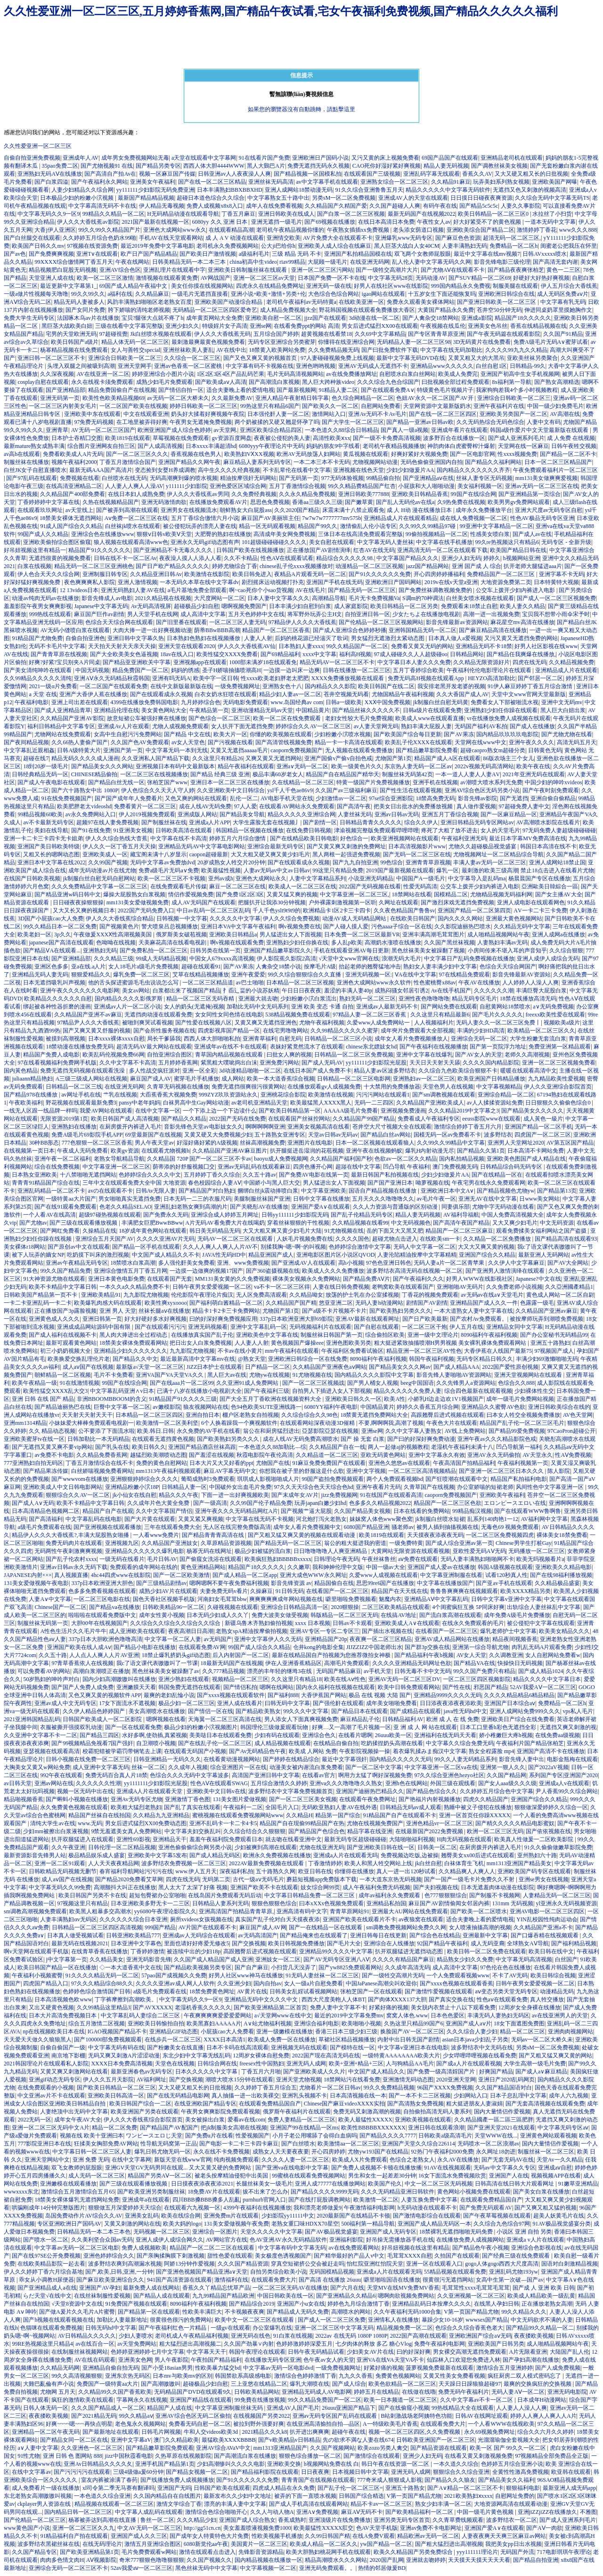 Image resolution: width=603 pixels, height=2576 pixels. Describe the element at coordinates (551, 2456) in the screenshot. I see `97视频精品全部免费品全正版` at that location.